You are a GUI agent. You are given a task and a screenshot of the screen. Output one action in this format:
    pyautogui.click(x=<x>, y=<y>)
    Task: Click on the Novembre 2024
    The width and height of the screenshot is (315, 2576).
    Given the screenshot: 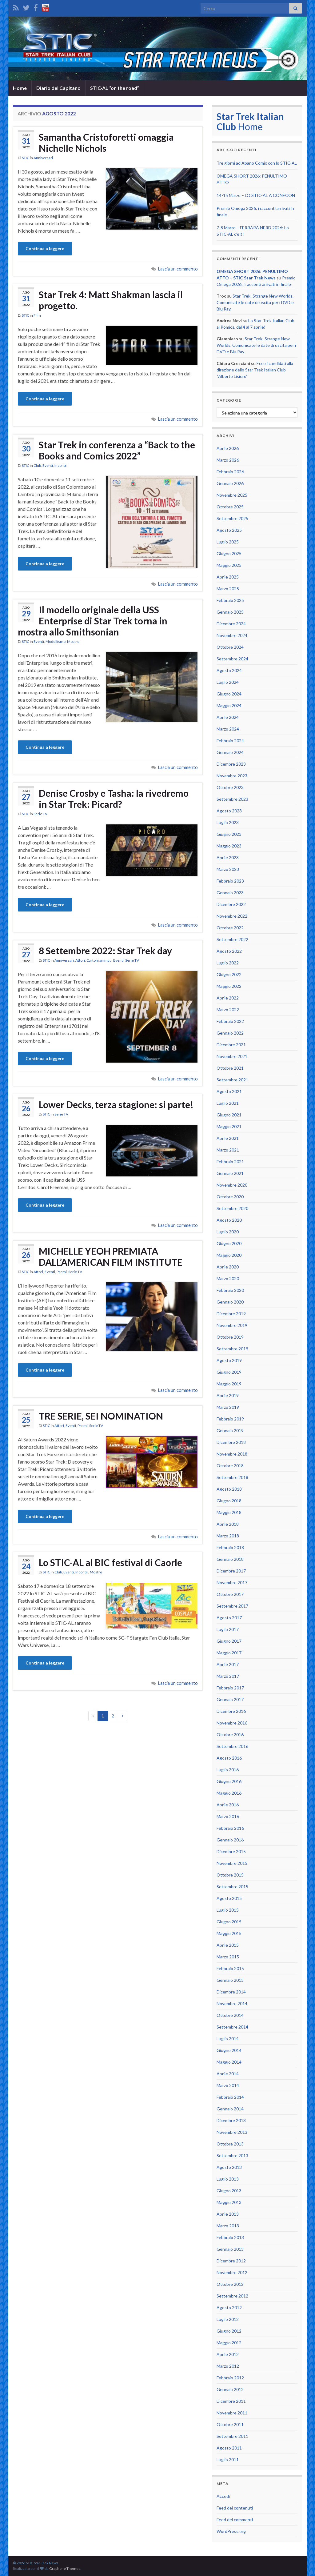 What is the action you would take?
    pyautogui.click(x=232, y=635)
    